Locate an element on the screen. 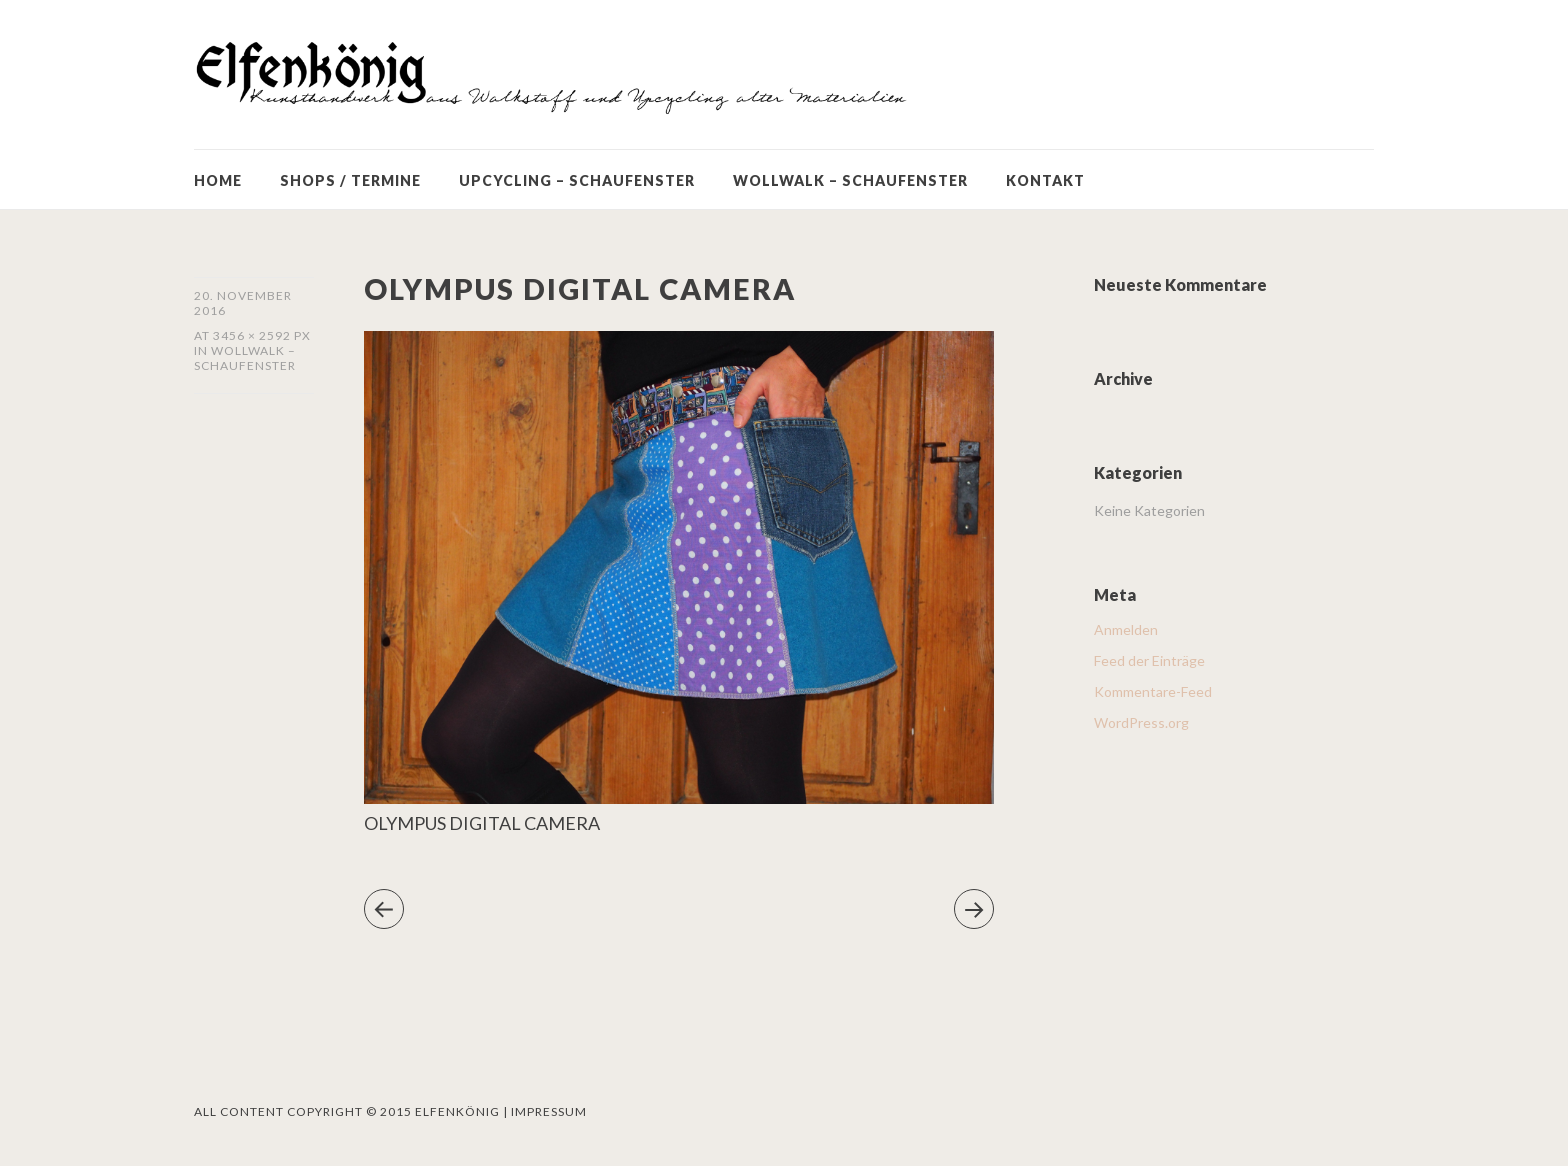 The height and width of the screenshot is (1166, 1568). Impressum is located at coordinates (549, 1111).